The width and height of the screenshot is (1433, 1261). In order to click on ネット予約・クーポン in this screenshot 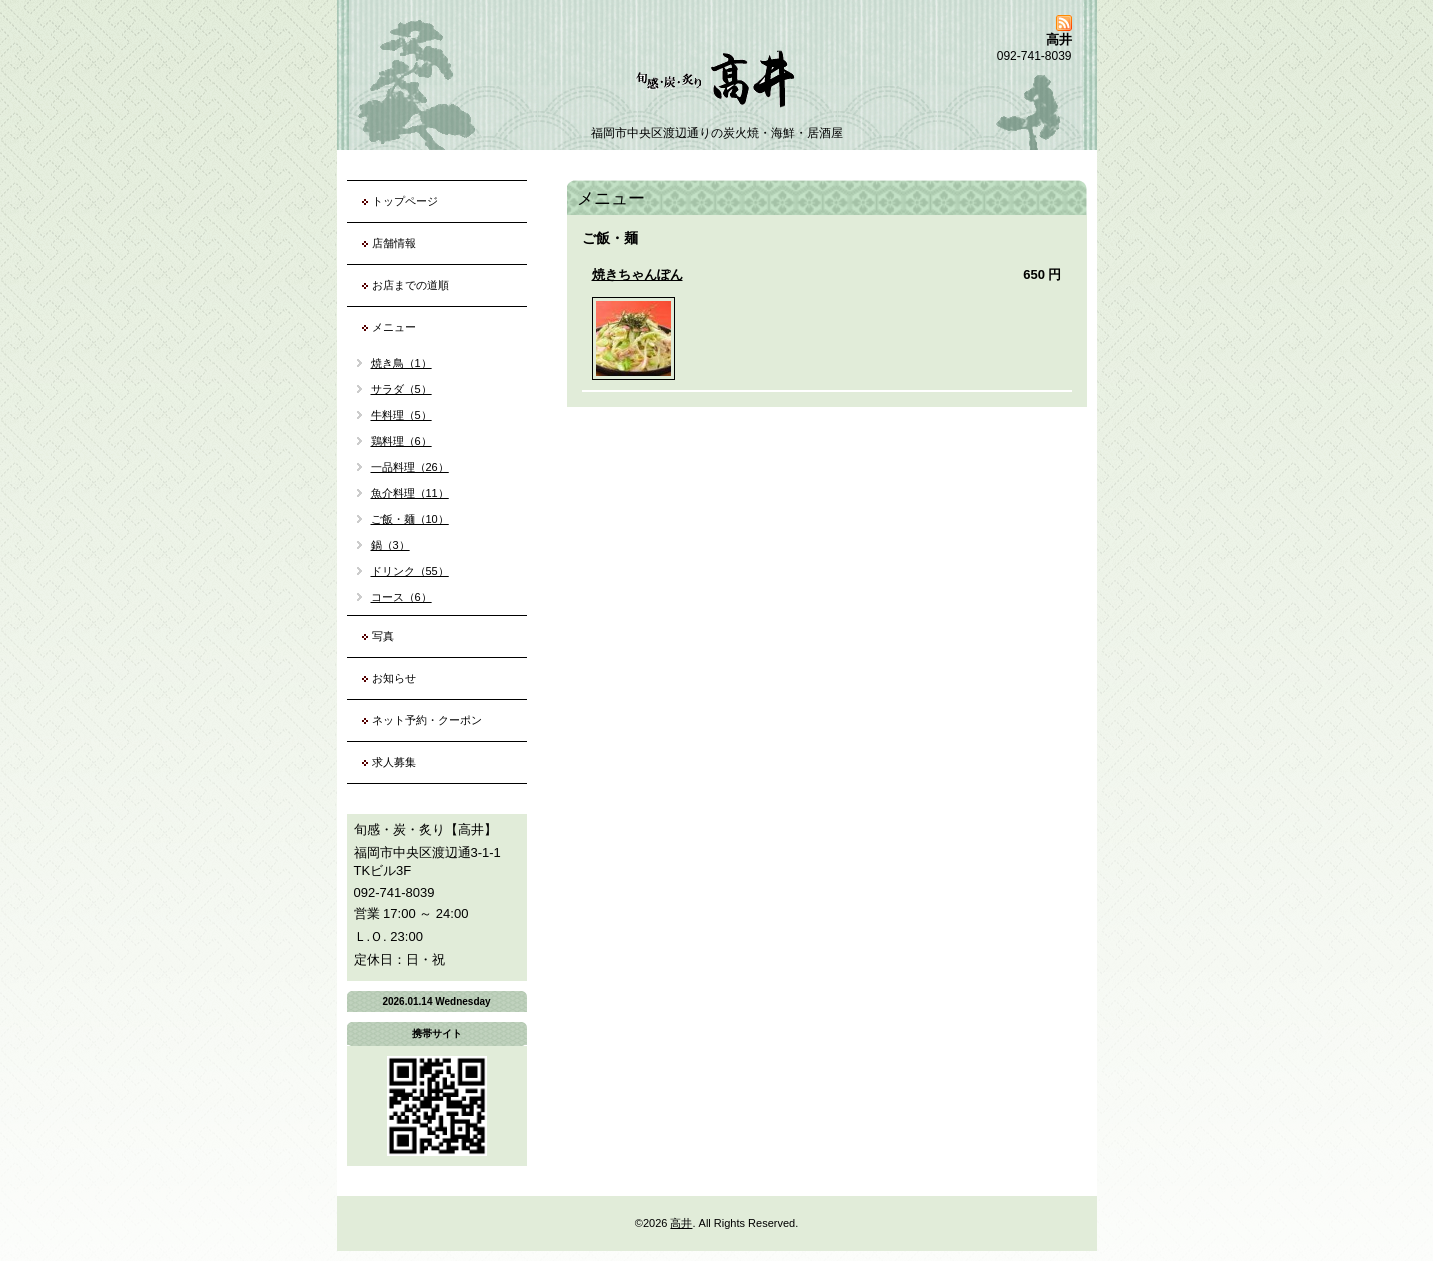, I will do `click(427, 720)`.